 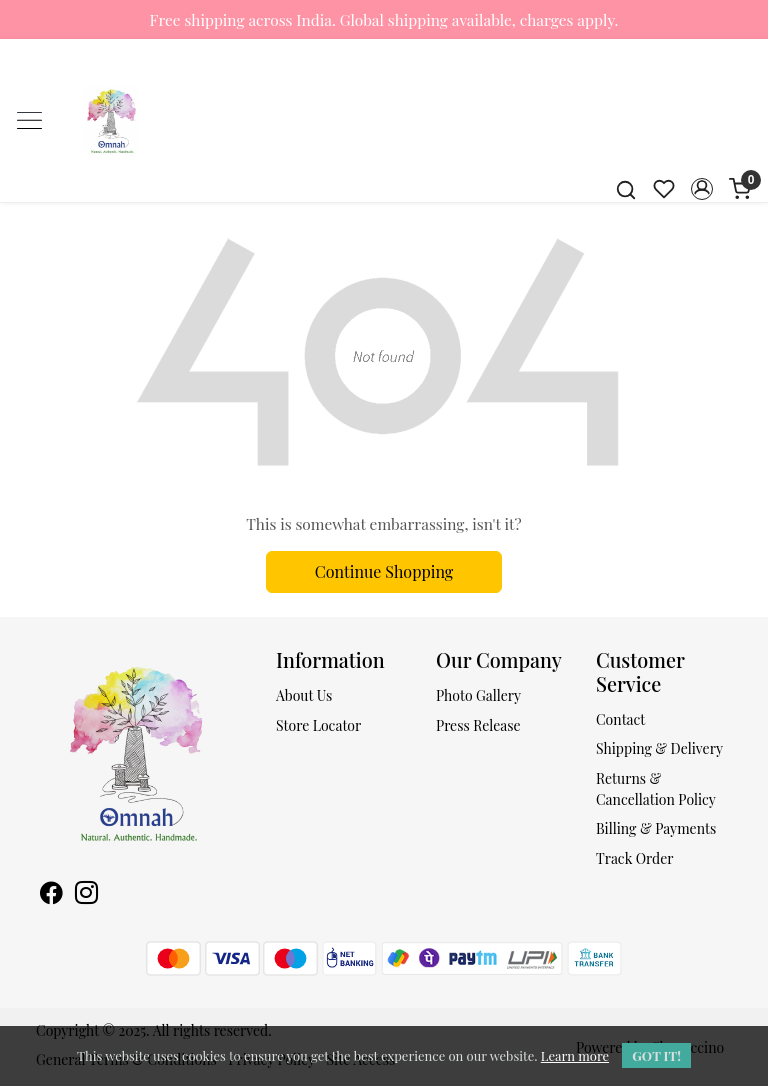 What do you see at coordinates (478, 695) in the screenshot?
I see `Photo Gallery` at bounding box center [478, 695].